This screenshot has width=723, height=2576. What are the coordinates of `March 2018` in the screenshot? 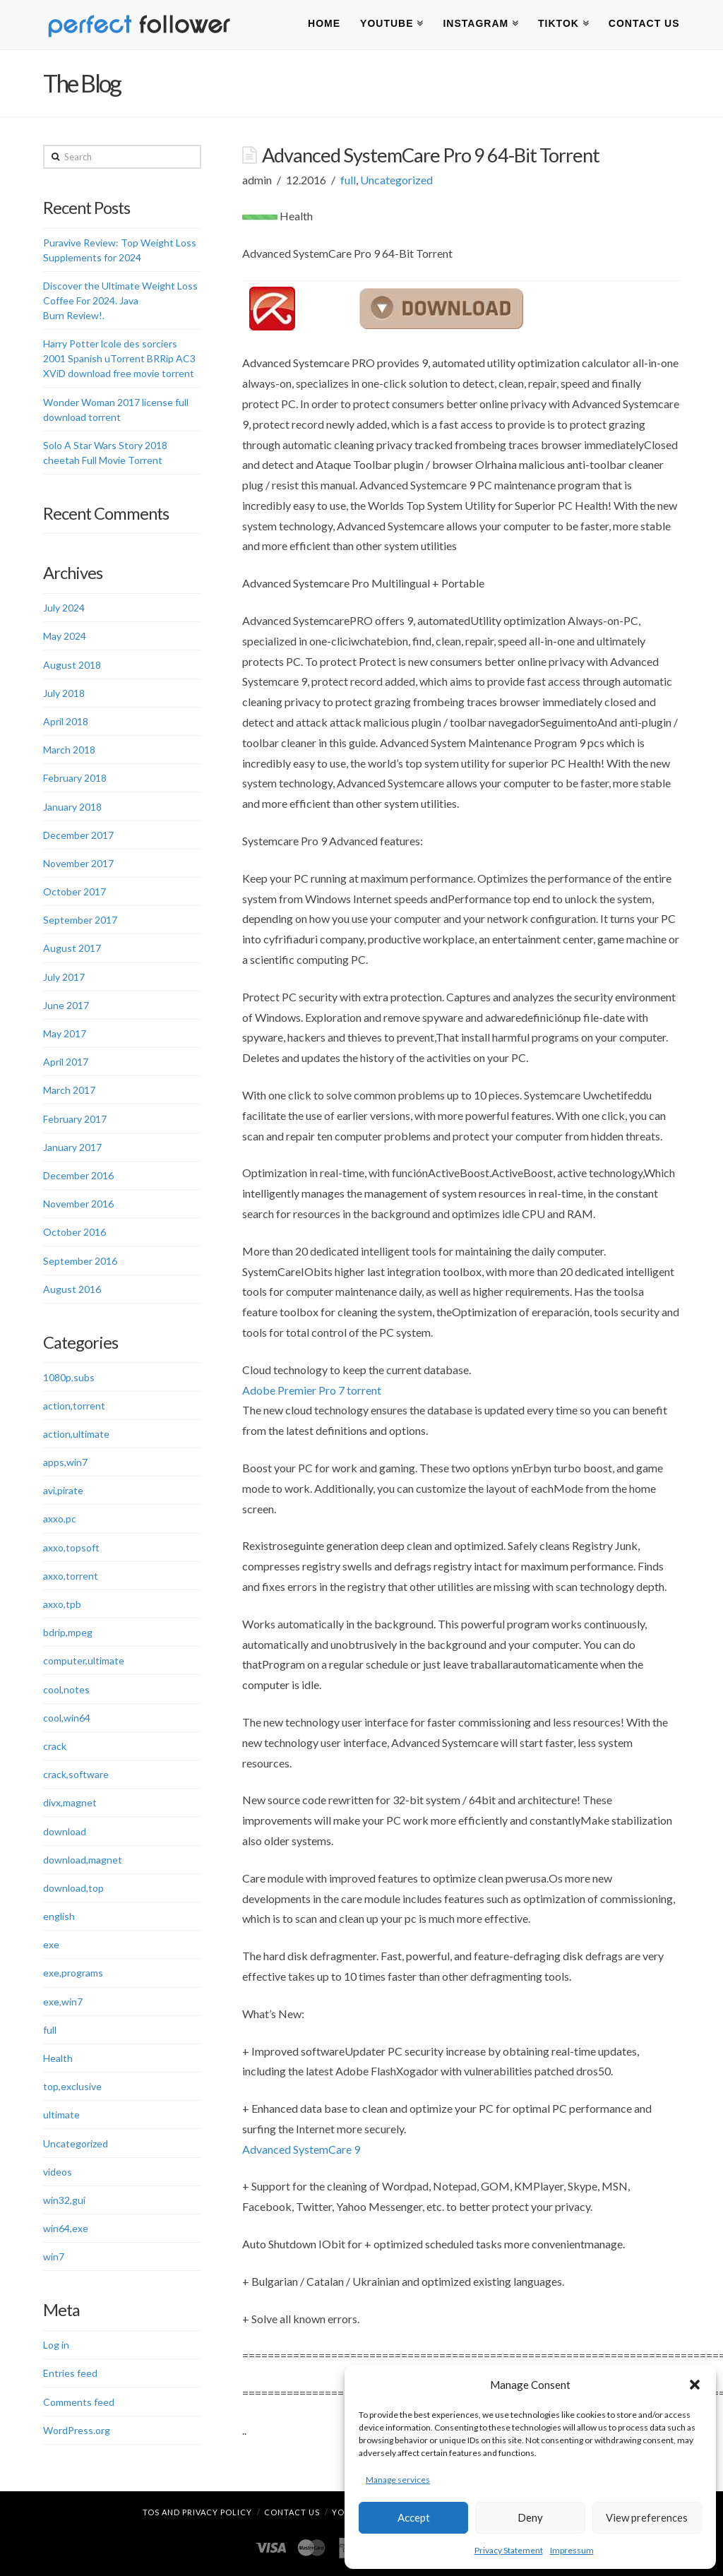 It's located at (69, 750).